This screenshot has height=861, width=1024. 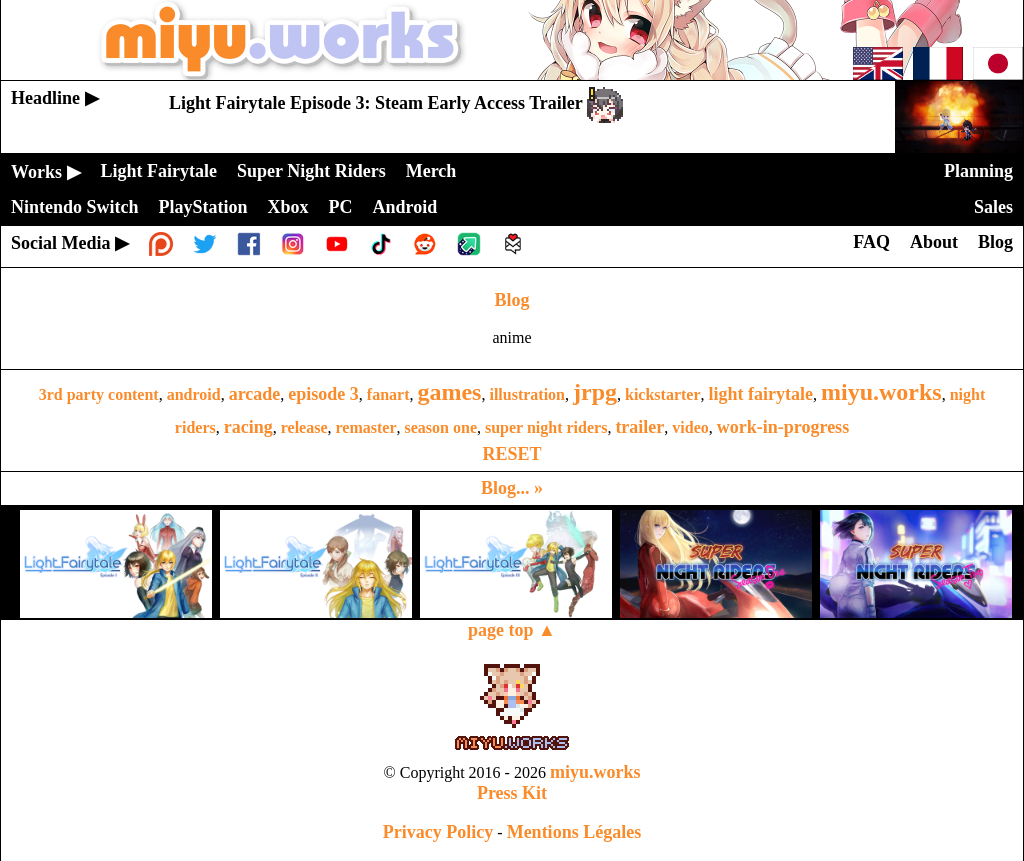 What do you see at coordinates (255, 394) in the screenshot?
I see `arcade` at bounding box center [255, 394].